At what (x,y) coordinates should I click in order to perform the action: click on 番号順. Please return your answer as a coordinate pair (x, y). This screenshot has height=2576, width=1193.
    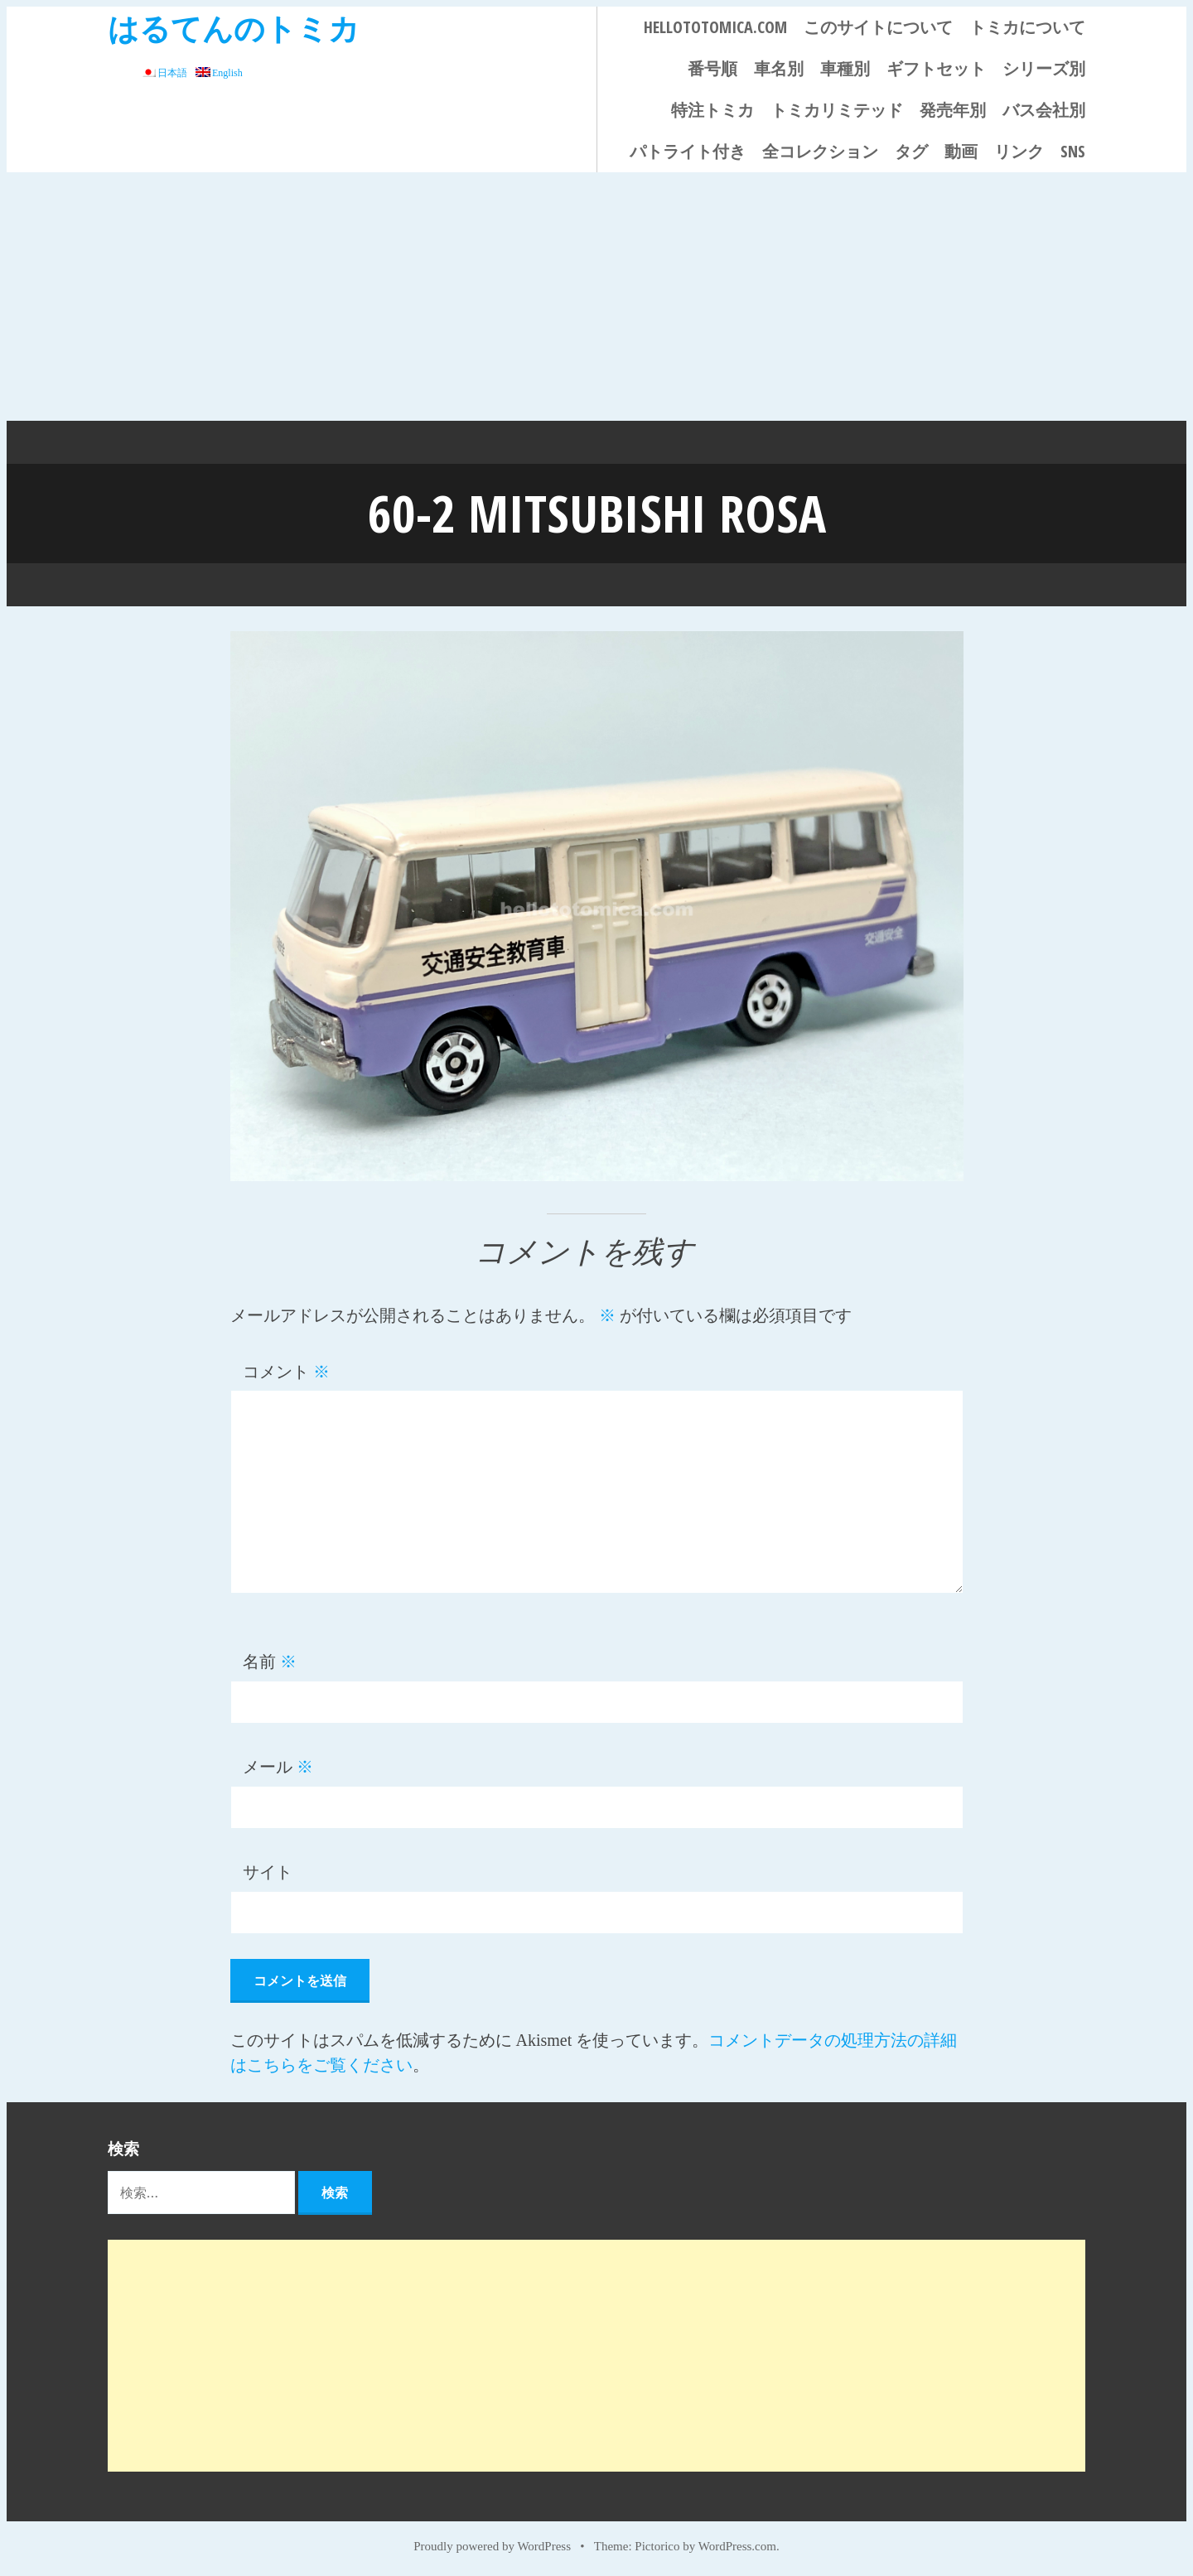
    Looking at the image, I should click on (712, 68).